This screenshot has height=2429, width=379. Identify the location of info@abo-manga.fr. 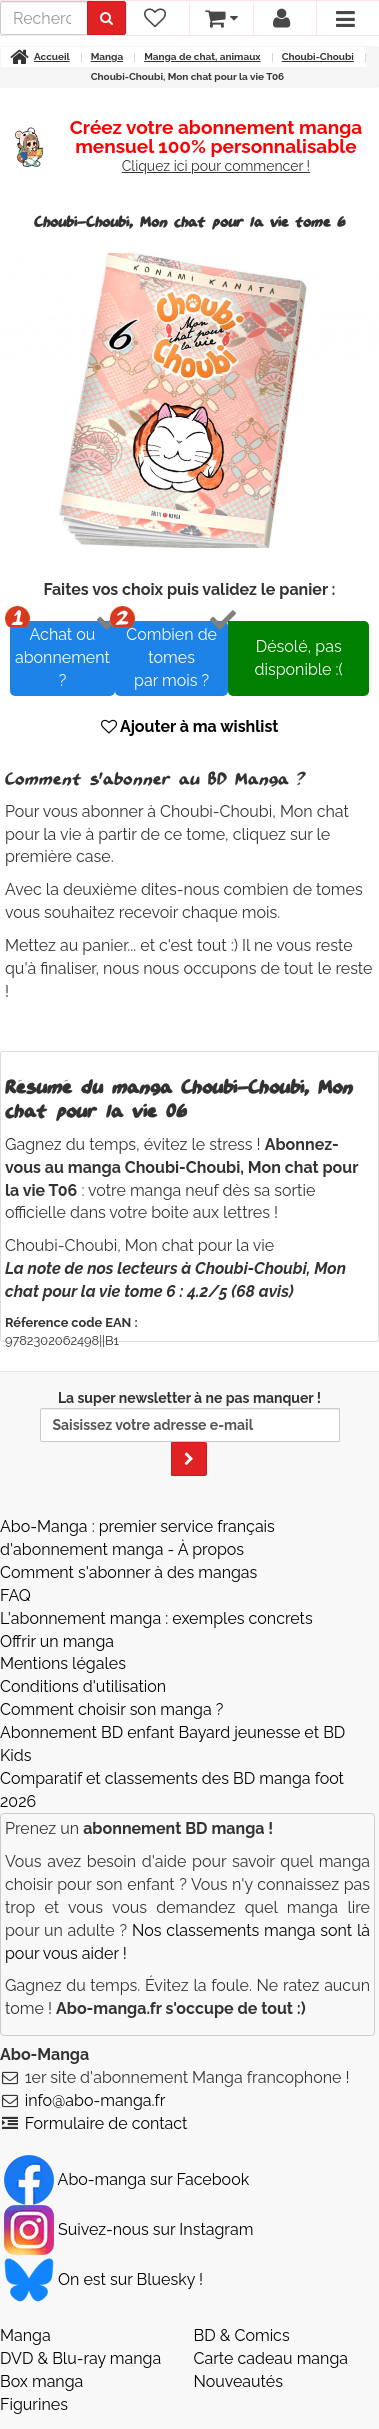
(95, 2100).